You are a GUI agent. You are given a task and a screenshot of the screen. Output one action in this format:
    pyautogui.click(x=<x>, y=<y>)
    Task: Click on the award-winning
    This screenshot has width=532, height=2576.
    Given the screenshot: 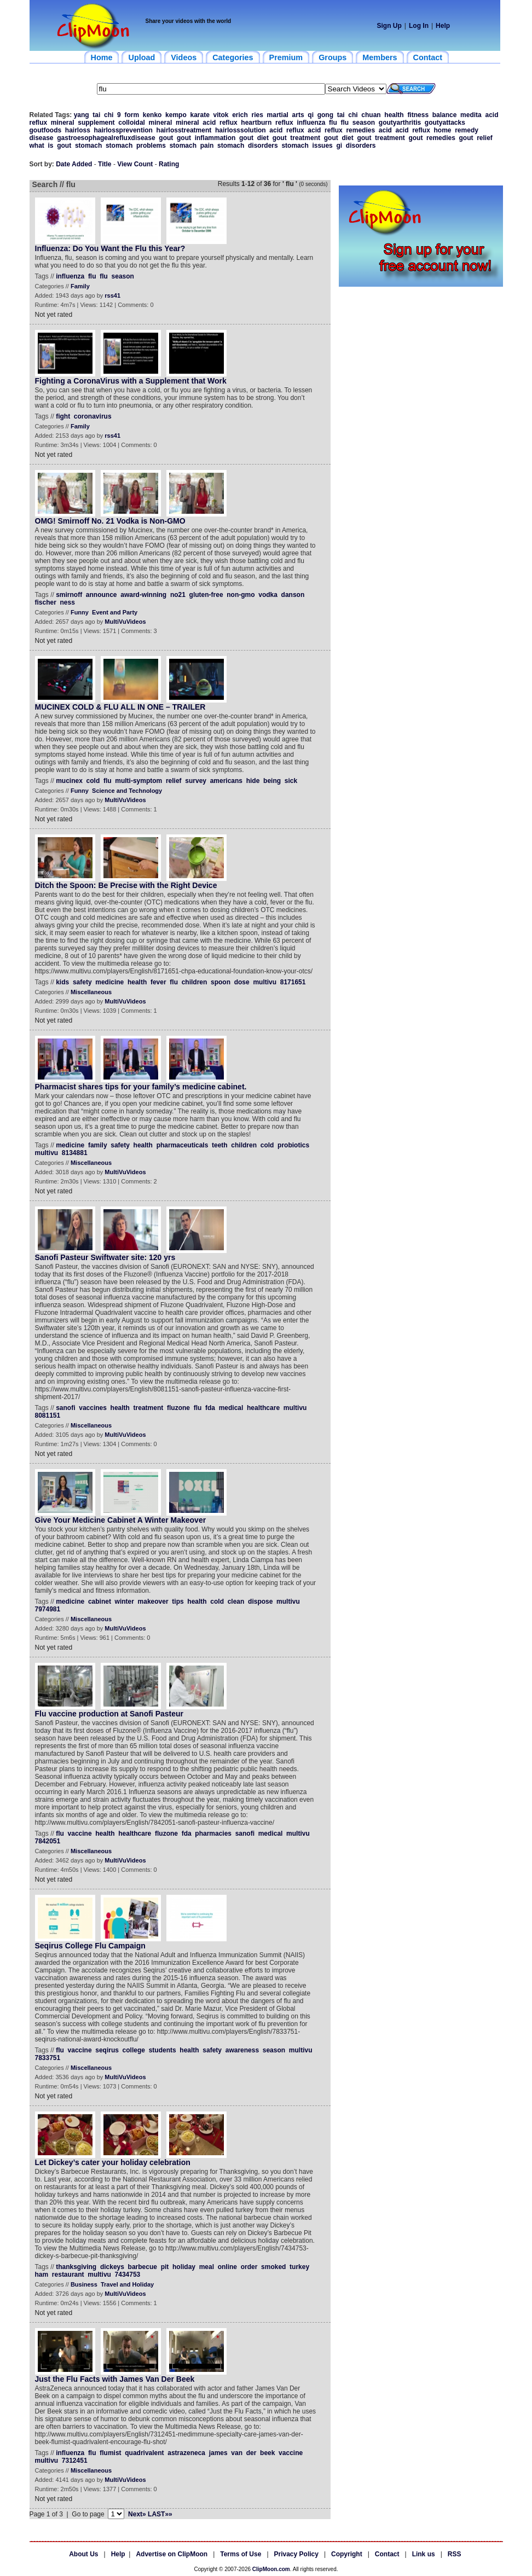 What is the action you would take?
    pyautogui.click(x=143, y=595)
    